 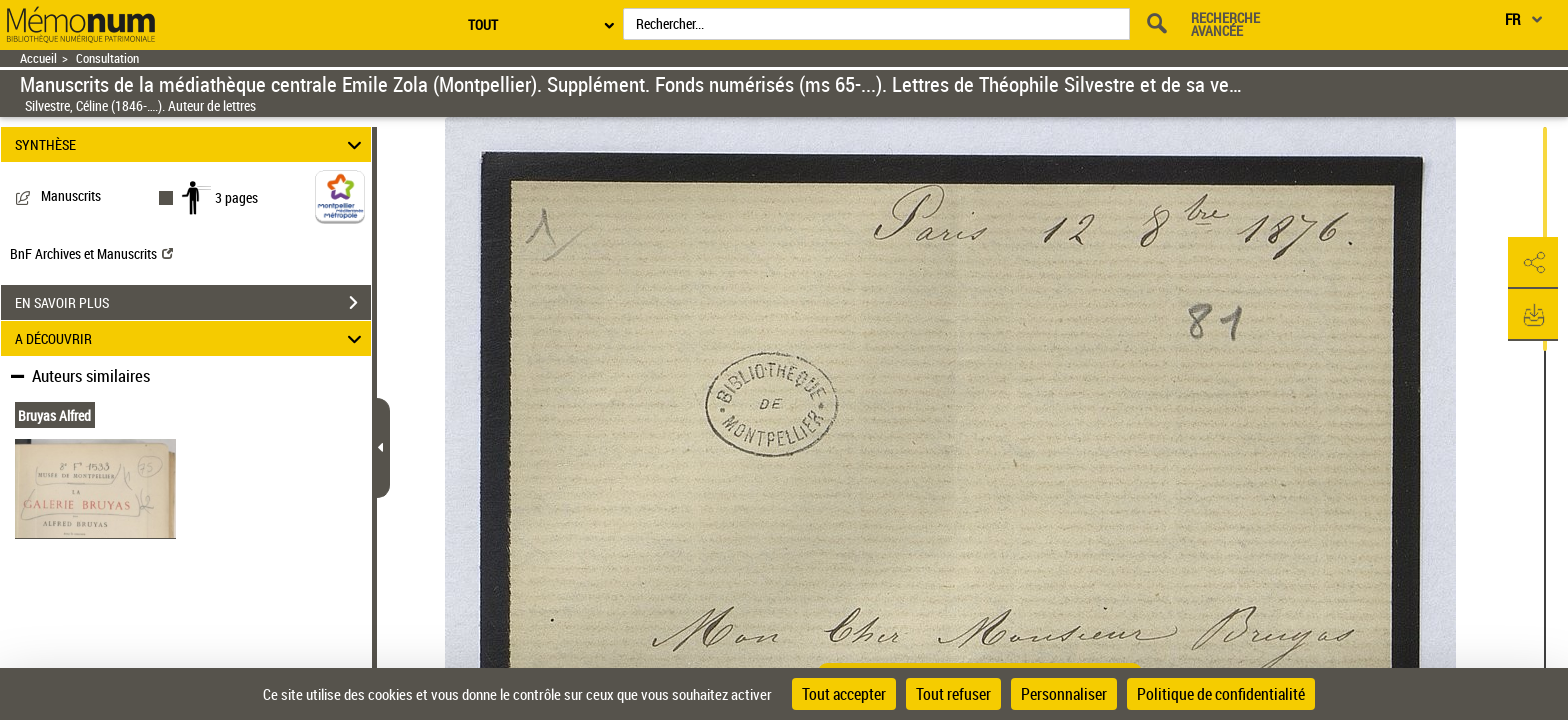 What do you see at coordinates (953, 694) in the screenshot?
I see `Tout refuser [Cookies : Tout refuser]` at bounding box center [953, 694].